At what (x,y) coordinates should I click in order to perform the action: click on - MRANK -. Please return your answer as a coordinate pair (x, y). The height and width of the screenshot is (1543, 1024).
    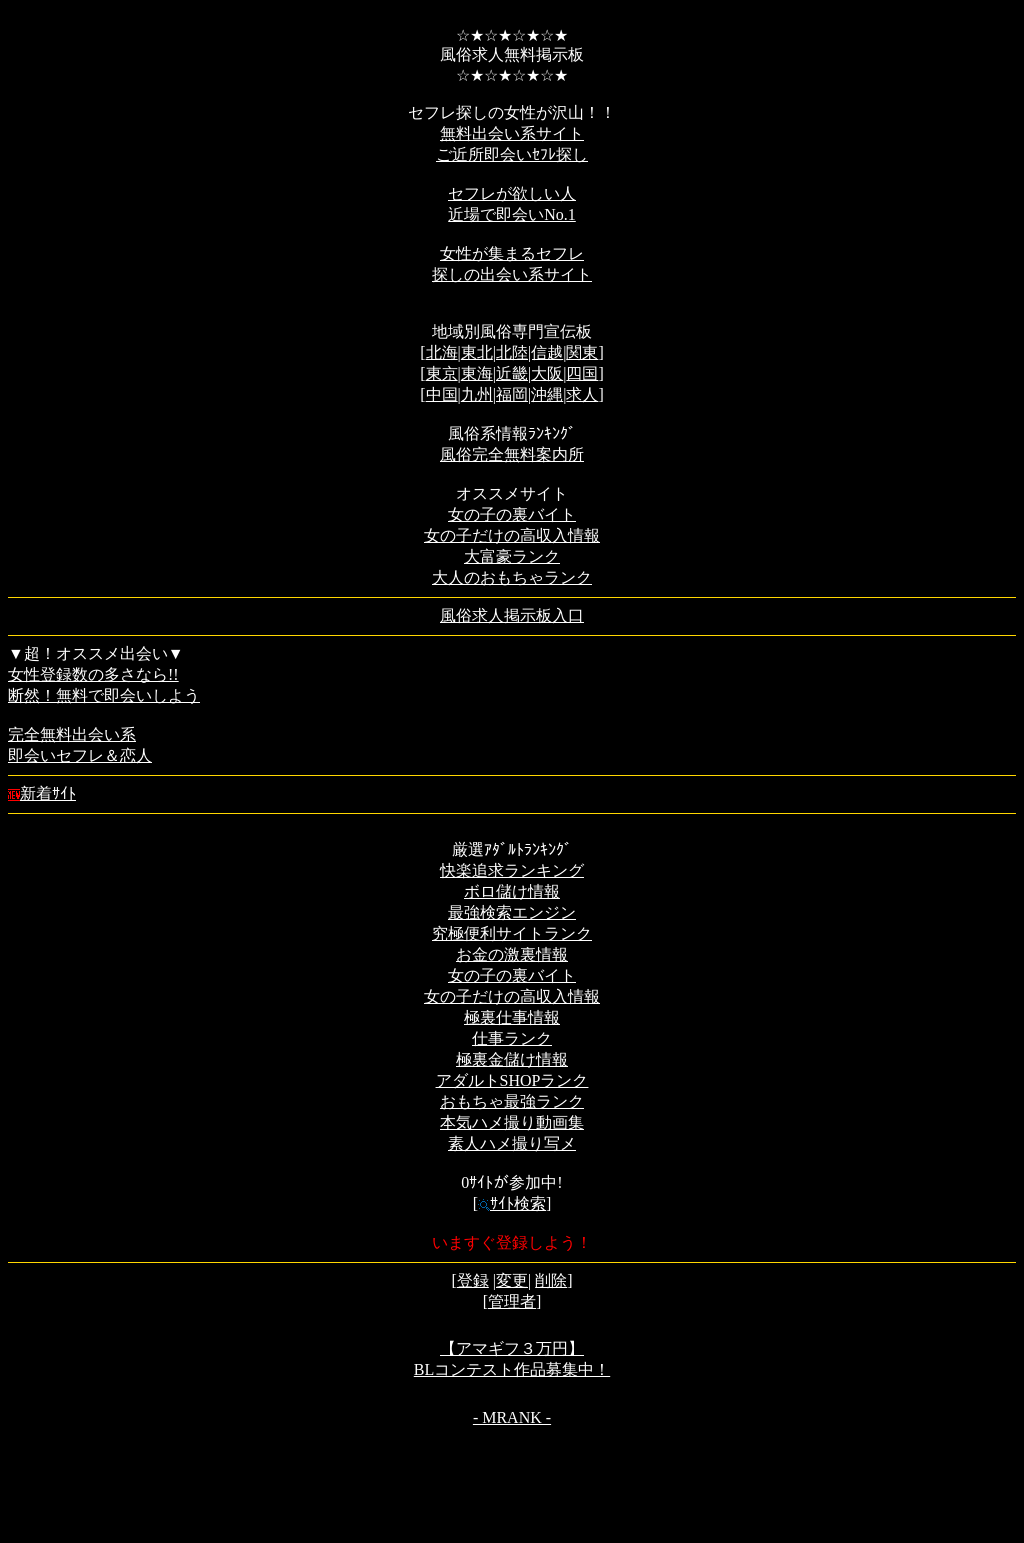
    Looking at the image, I should click on (512, 1417).